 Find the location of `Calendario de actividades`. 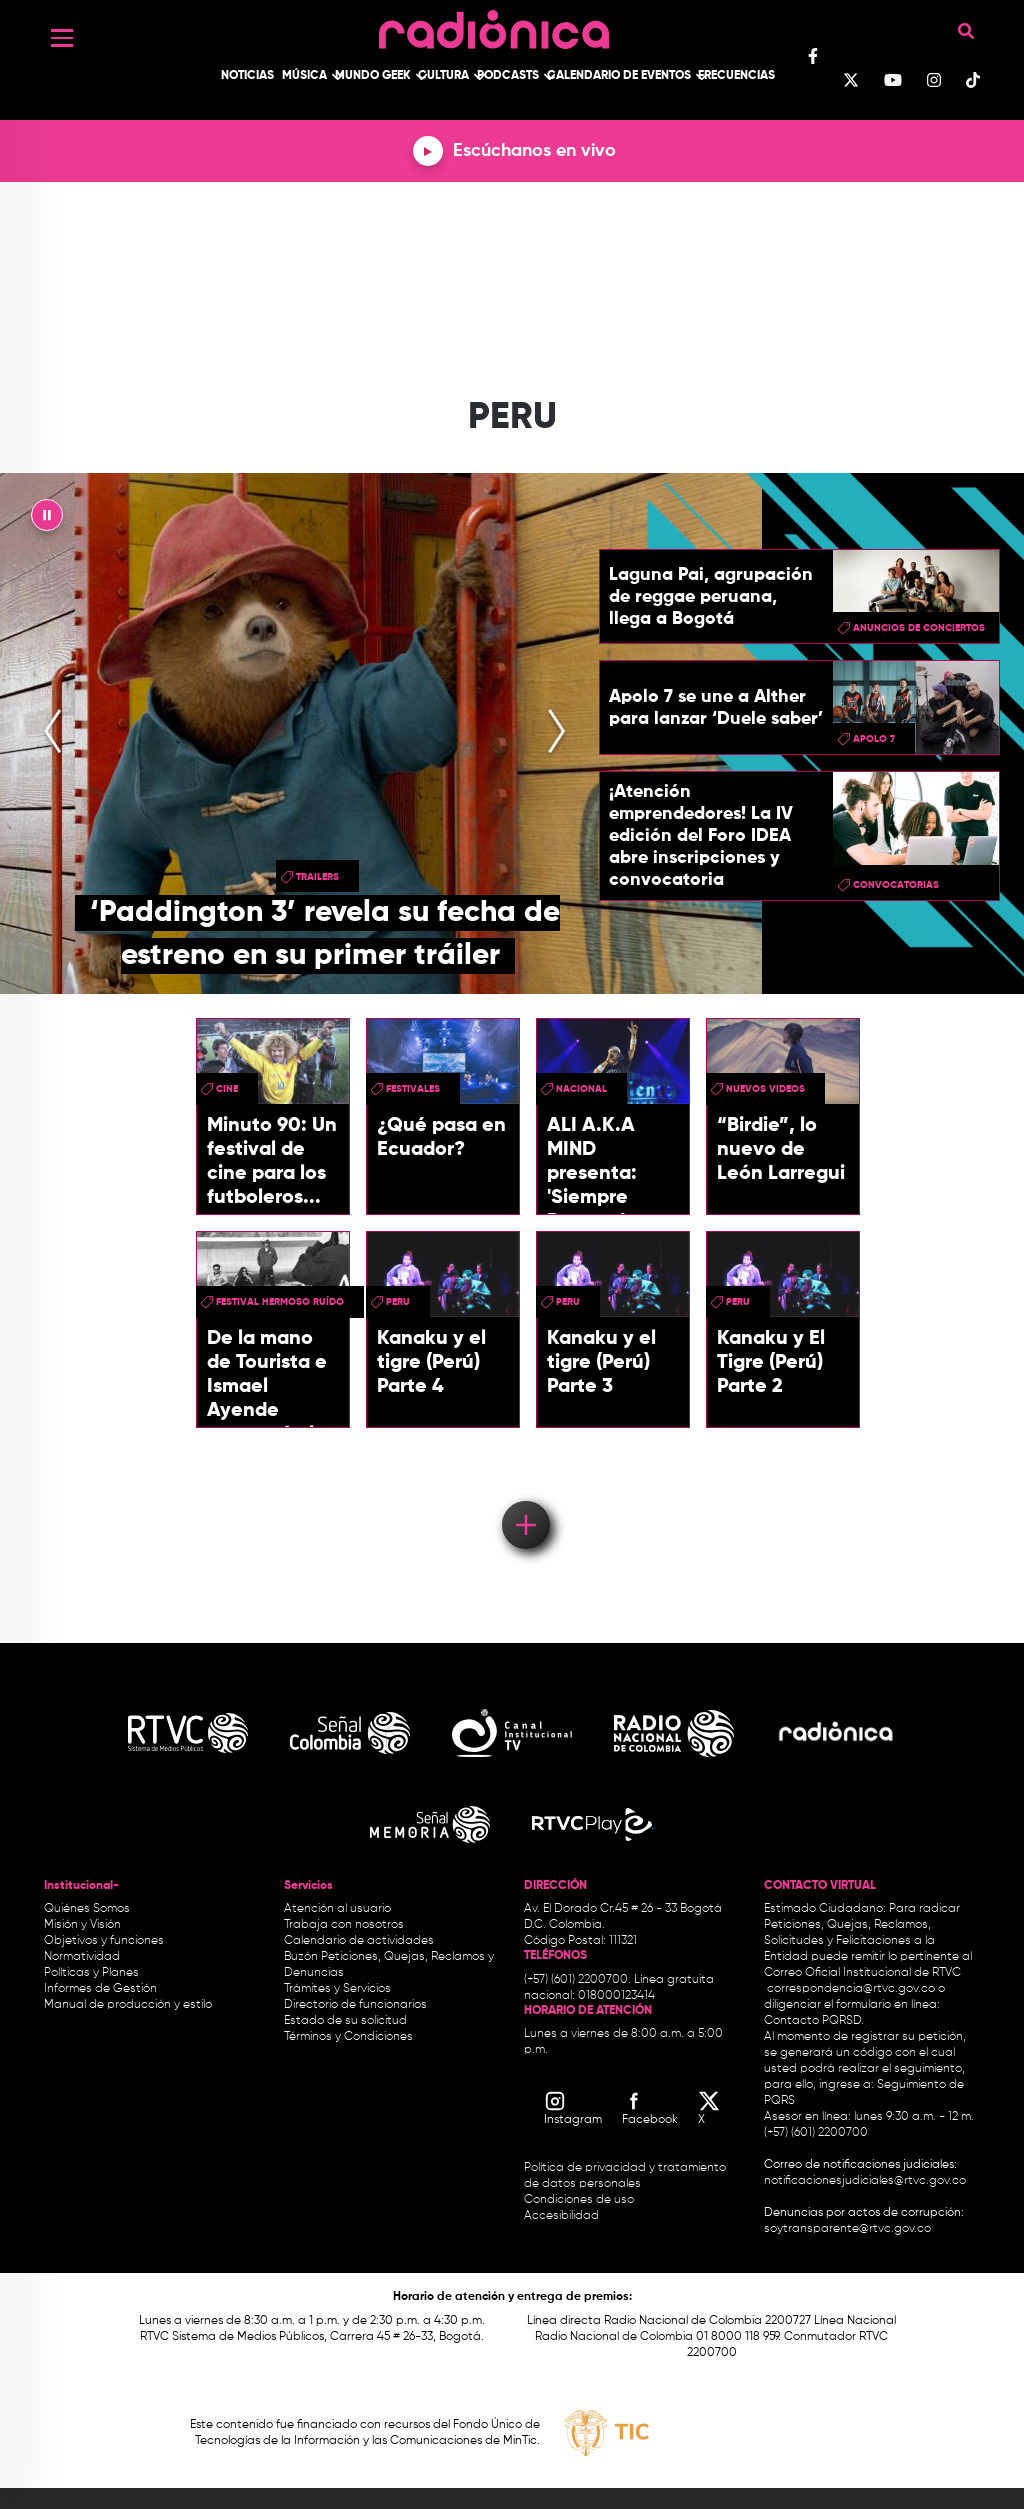

Calendario de actividades is located at coordinates (359, 1941).